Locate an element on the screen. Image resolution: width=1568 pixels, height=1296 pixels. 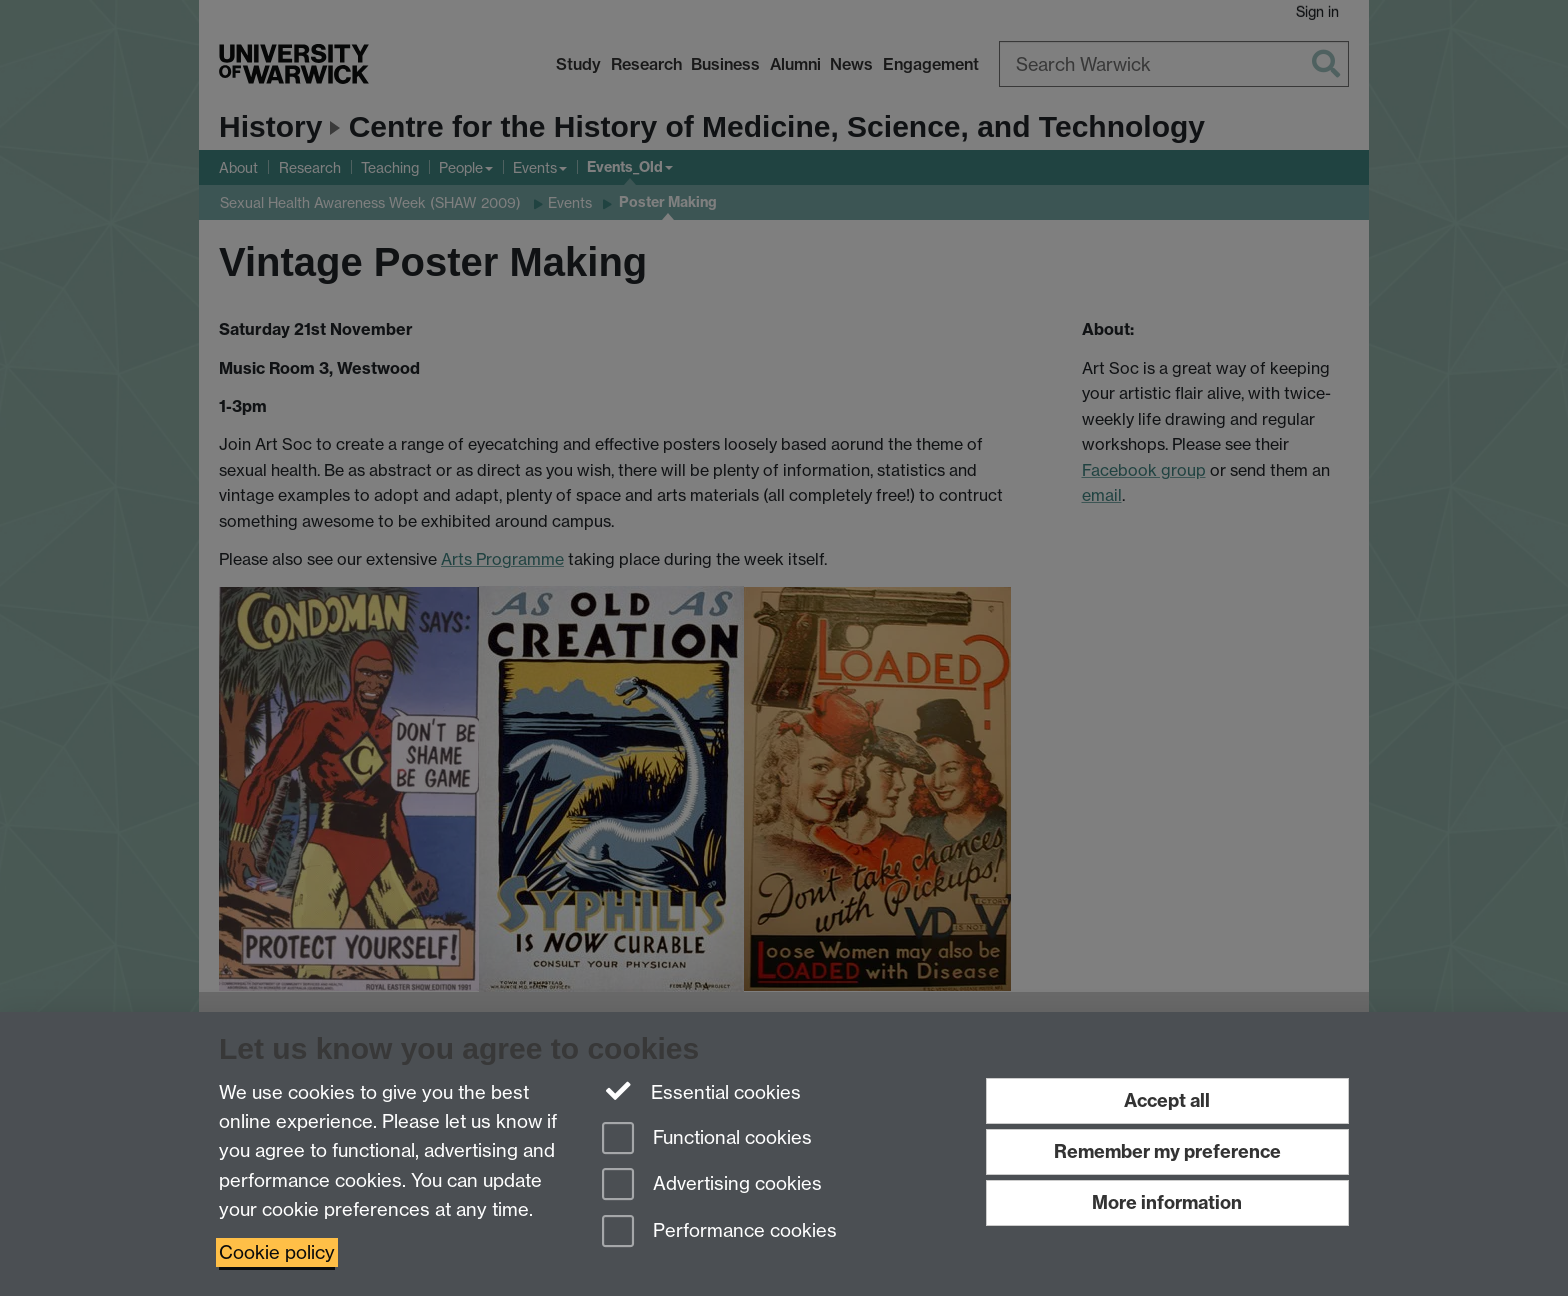
More information is located at coordinates (1167, 1202).